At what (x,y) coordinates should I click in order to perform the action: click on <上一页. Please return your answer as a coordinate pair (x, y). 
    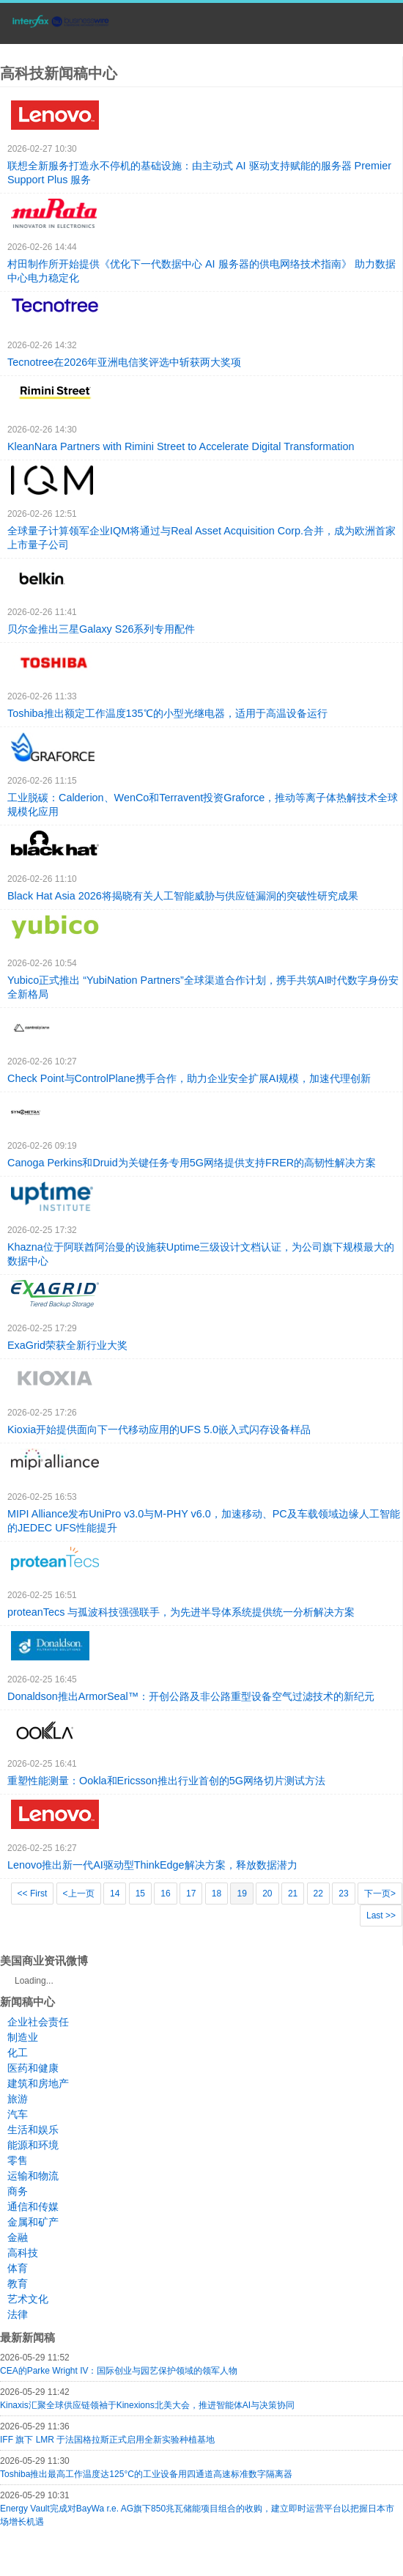
    Looking at the image, I should click on (79, 1893).